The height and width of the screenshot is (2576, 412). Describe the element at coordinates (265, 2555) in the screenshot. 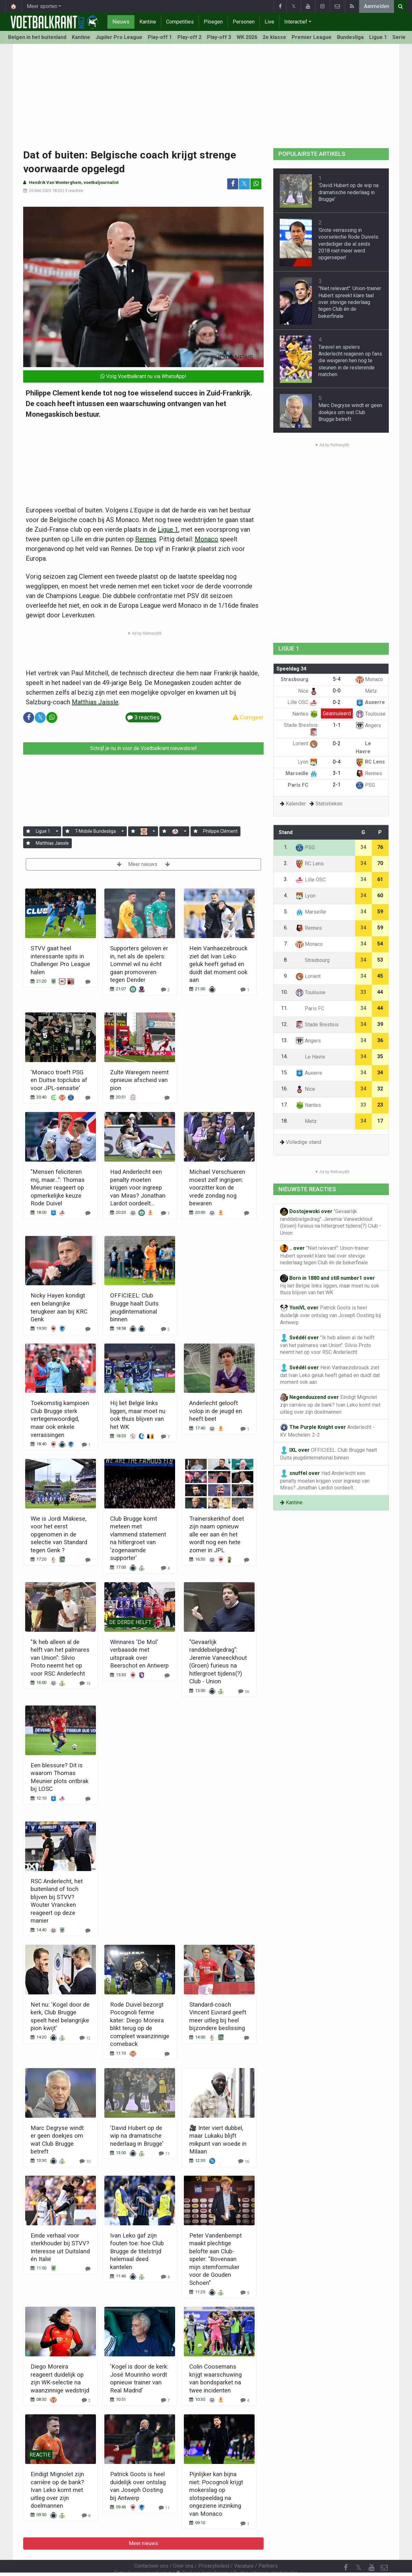

I see `Pushmeldingen uitschakelen` at that location.